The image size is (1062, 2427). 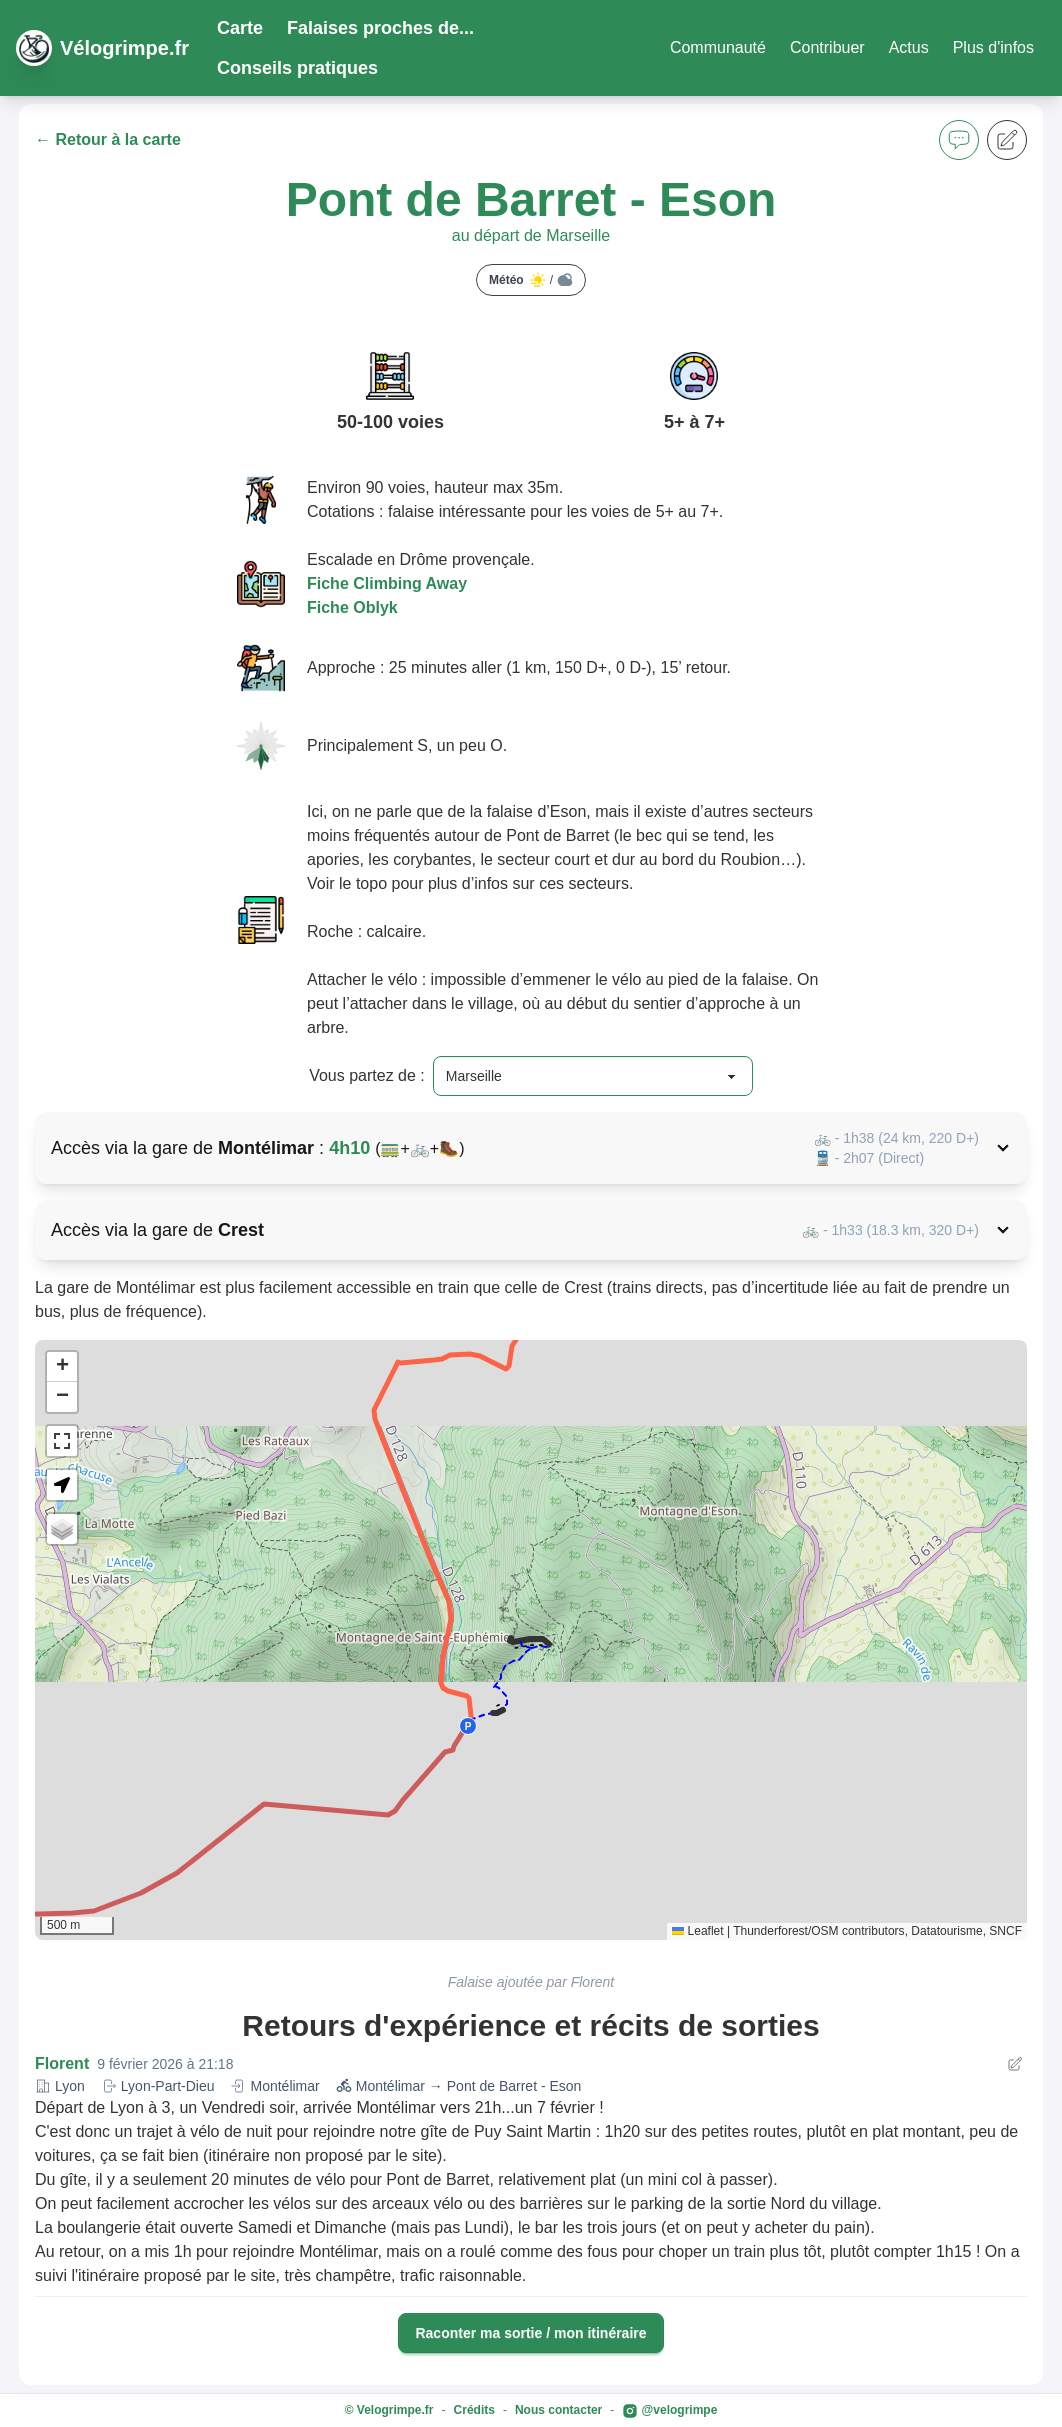 What do you see at coordinates (669, 2411) in the screenshot?
I see `@velogrimpe` at bounding box center [669, 2411].